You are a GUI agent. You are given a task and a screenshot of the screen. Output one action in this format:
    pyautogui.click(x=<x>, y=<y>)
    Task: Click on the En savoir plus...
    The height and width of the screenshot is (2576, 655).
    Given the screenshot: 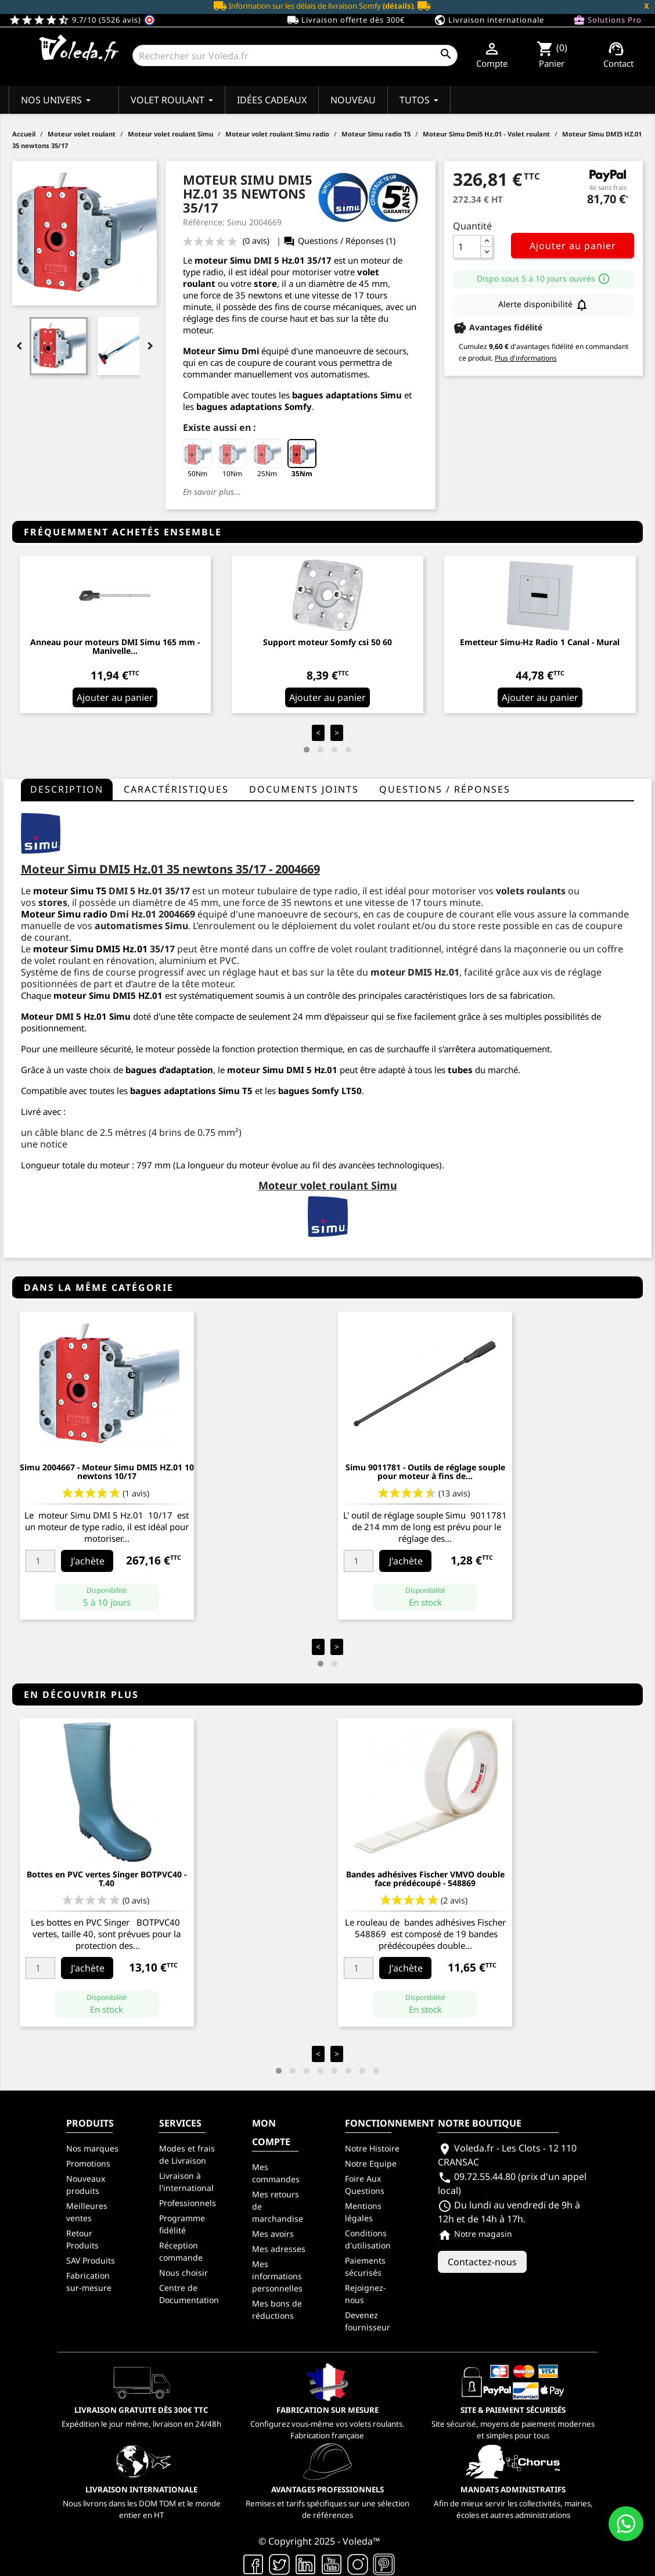 What is the action you would take?
    pyautogui.click(x=212, y=491)
    